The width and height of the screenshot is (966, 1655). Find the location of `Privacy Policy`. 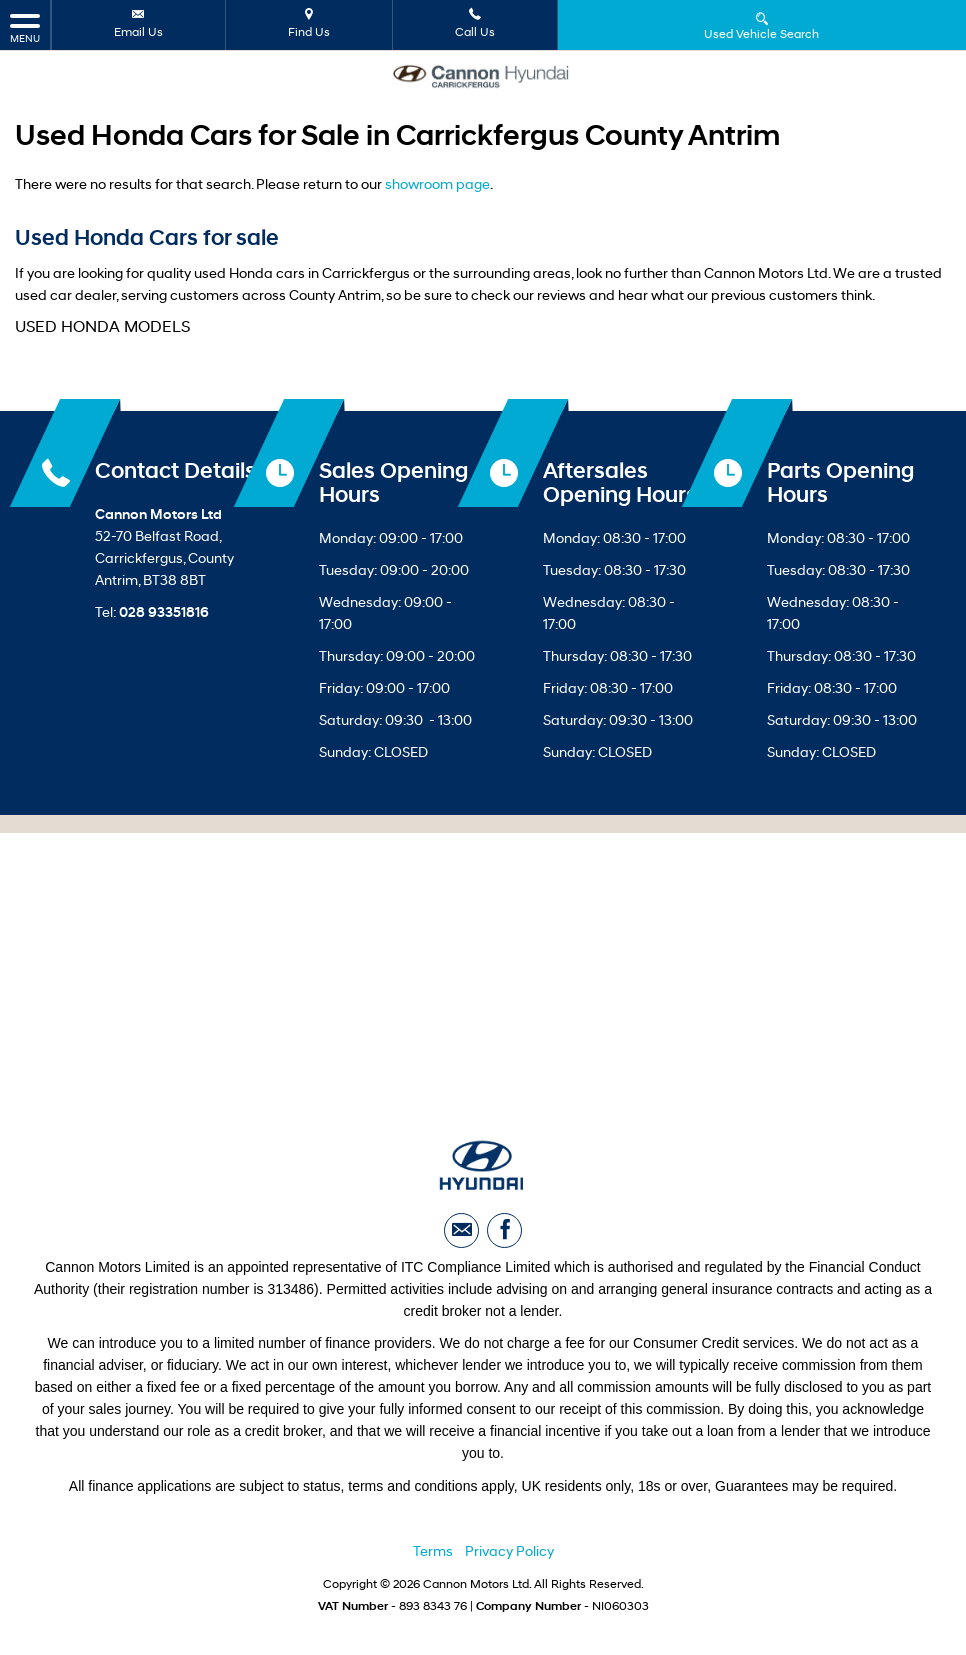

Privacy Policy is located at coordinates (509, 1554).